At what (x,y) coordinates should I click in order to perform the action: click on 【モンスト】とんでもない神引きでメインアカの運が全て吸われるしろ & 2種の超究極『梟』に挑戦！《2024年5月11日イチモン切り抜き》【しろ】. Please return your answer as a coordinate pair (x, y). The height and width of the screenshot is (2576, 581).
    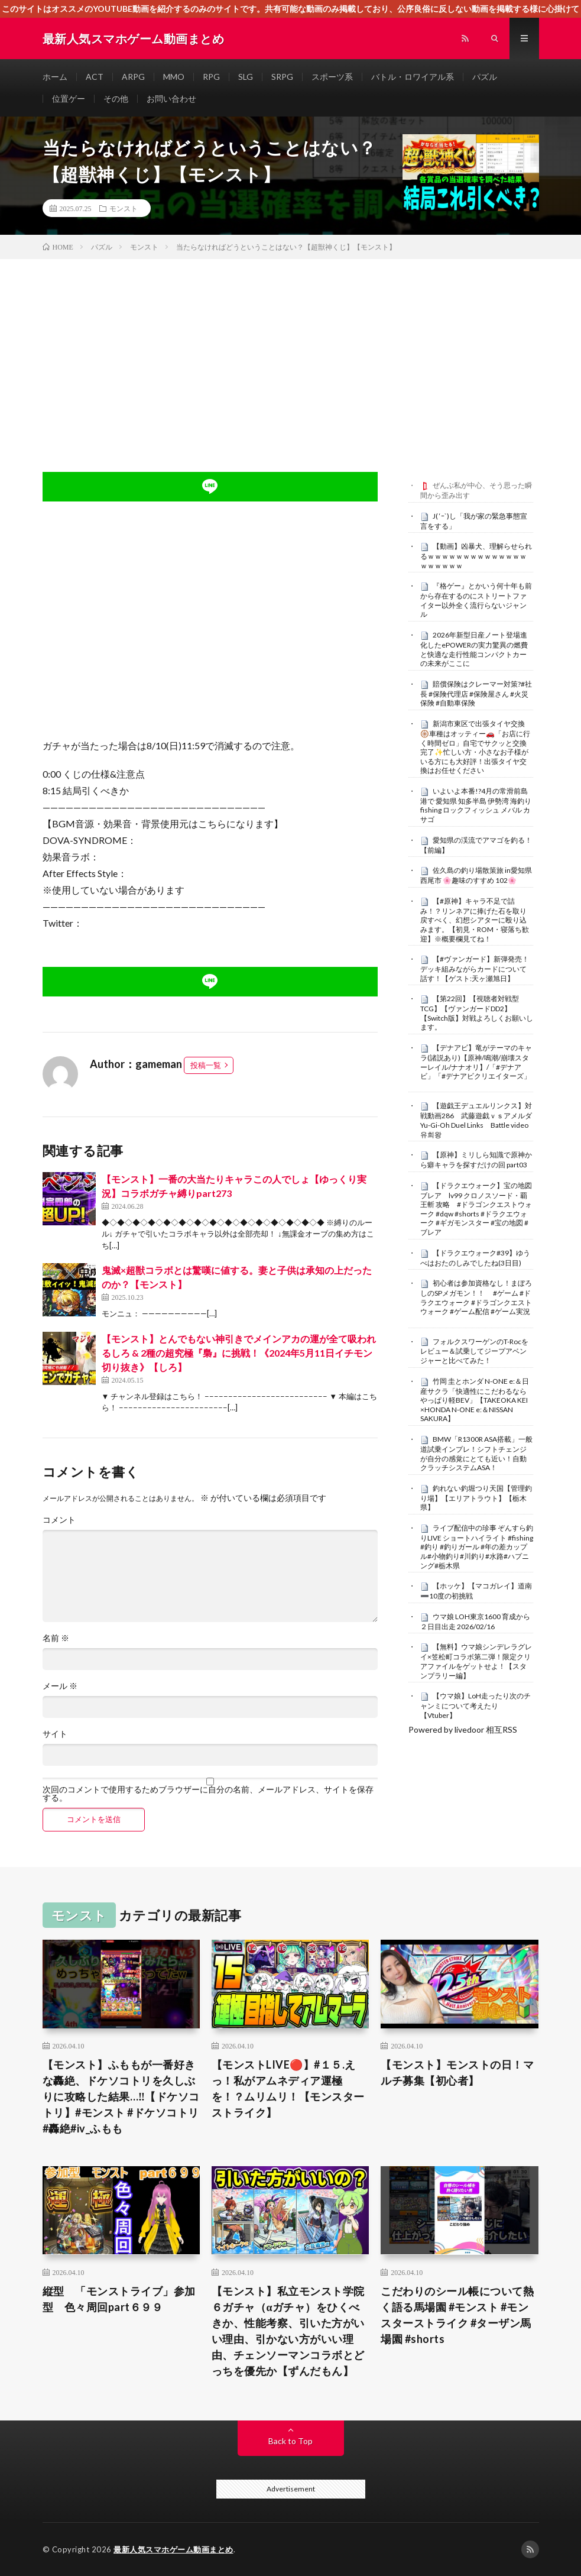
    Looking at the image, I should click on (239, 1353).